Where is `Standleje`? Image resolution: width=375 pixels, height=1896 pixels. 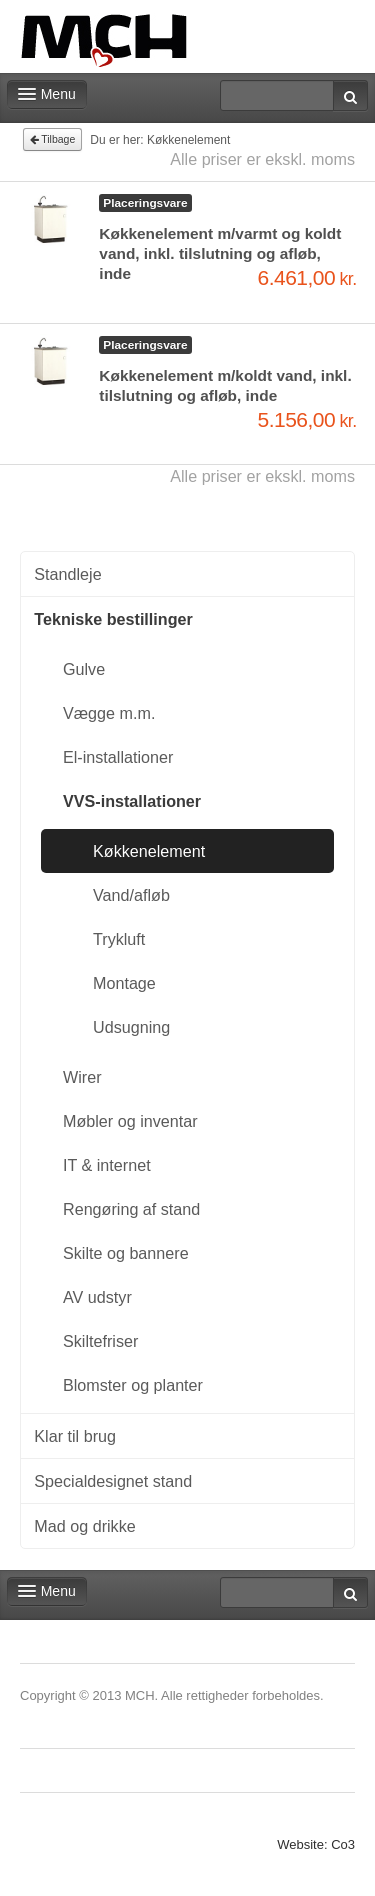 Standleje is located at coordinates (67, 574).